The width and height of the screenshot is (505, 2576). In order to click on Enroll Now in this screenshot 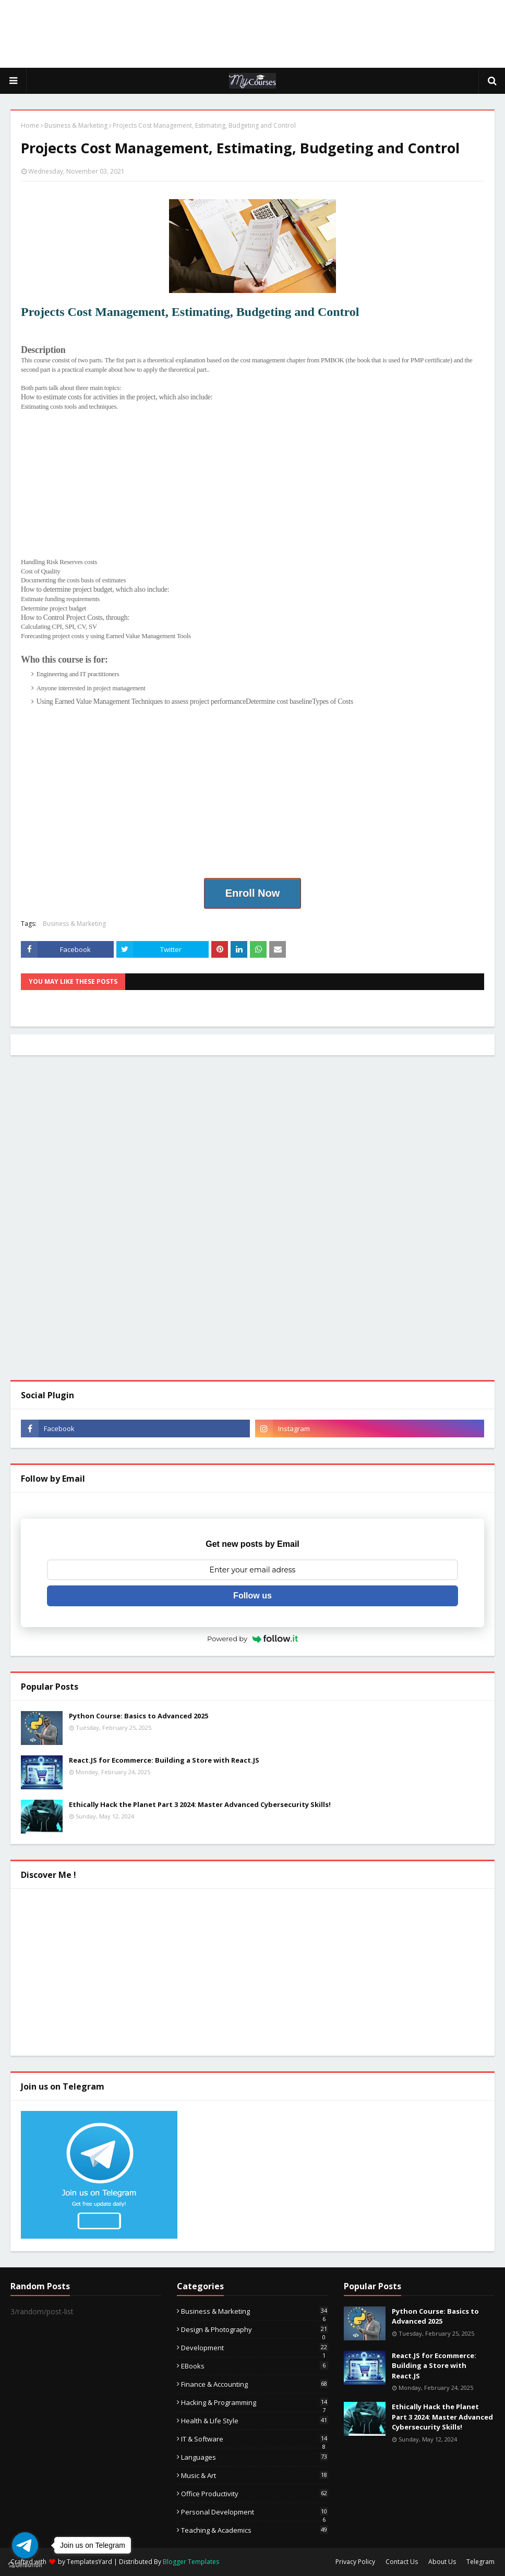, I will do `click(252, 893)`.